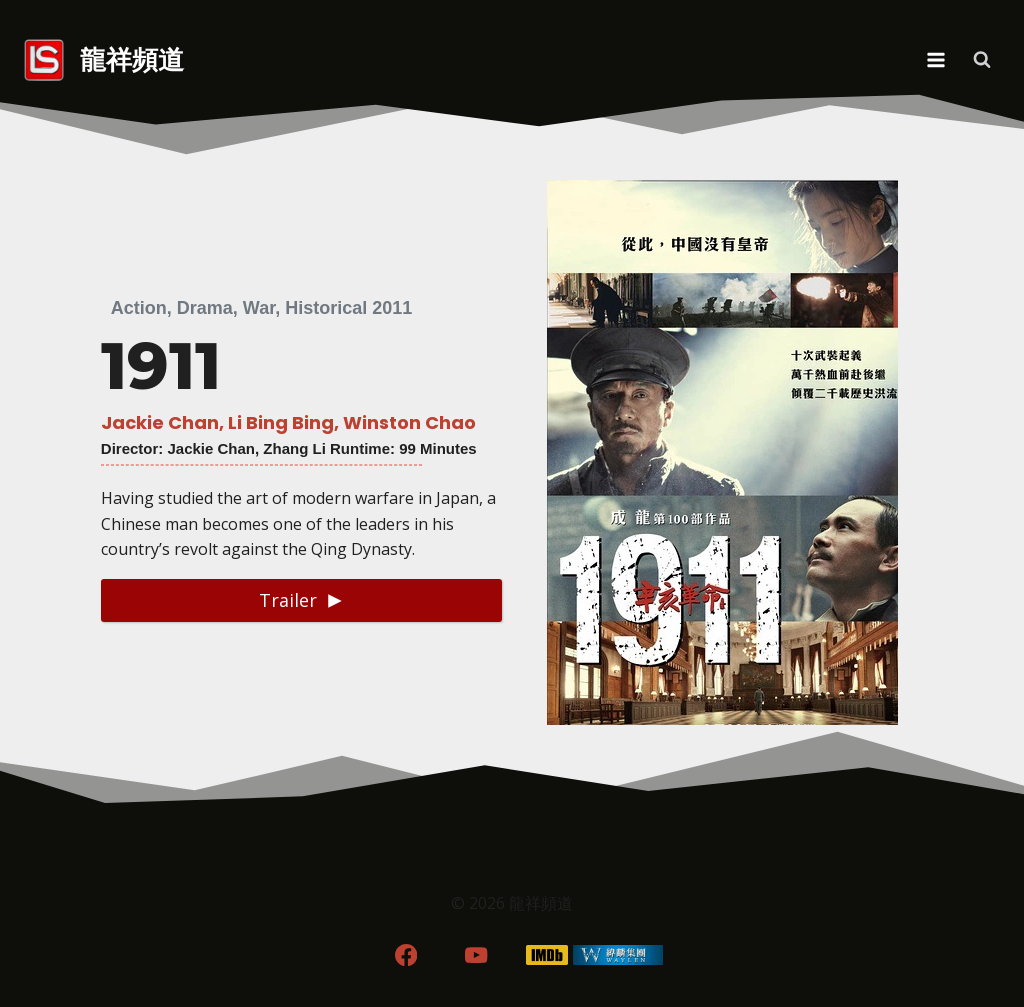 Image resolution: width=1024 pixels, height=1007 pixels. What do you see at coordinates (405, 955) in the screenshot?
I see `[Facebook]` at bounding box center [405, 955].